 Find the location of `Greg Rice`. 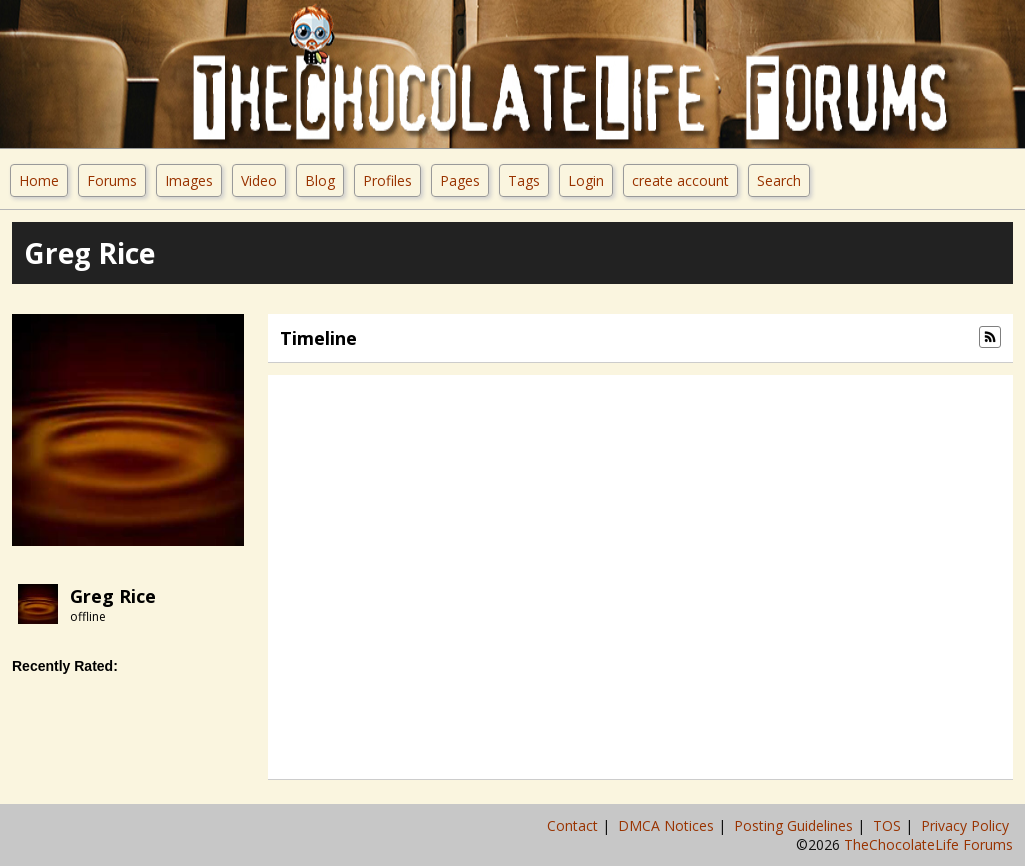

Greg Rice is located at coordinates (113, 596).